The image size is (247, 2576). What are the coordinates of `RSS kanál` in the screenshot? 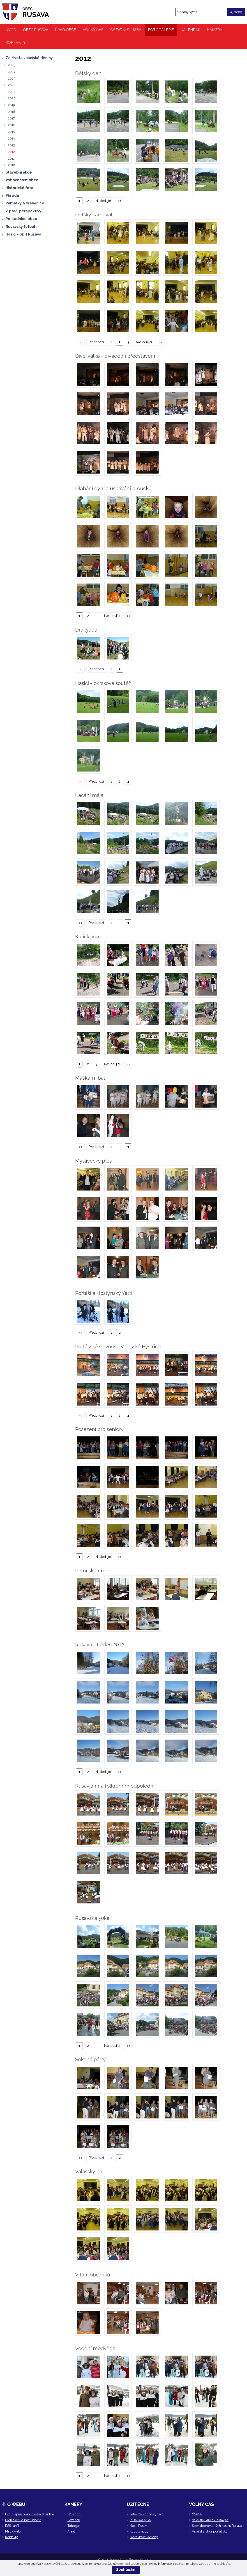 It's located at (12, 2526).